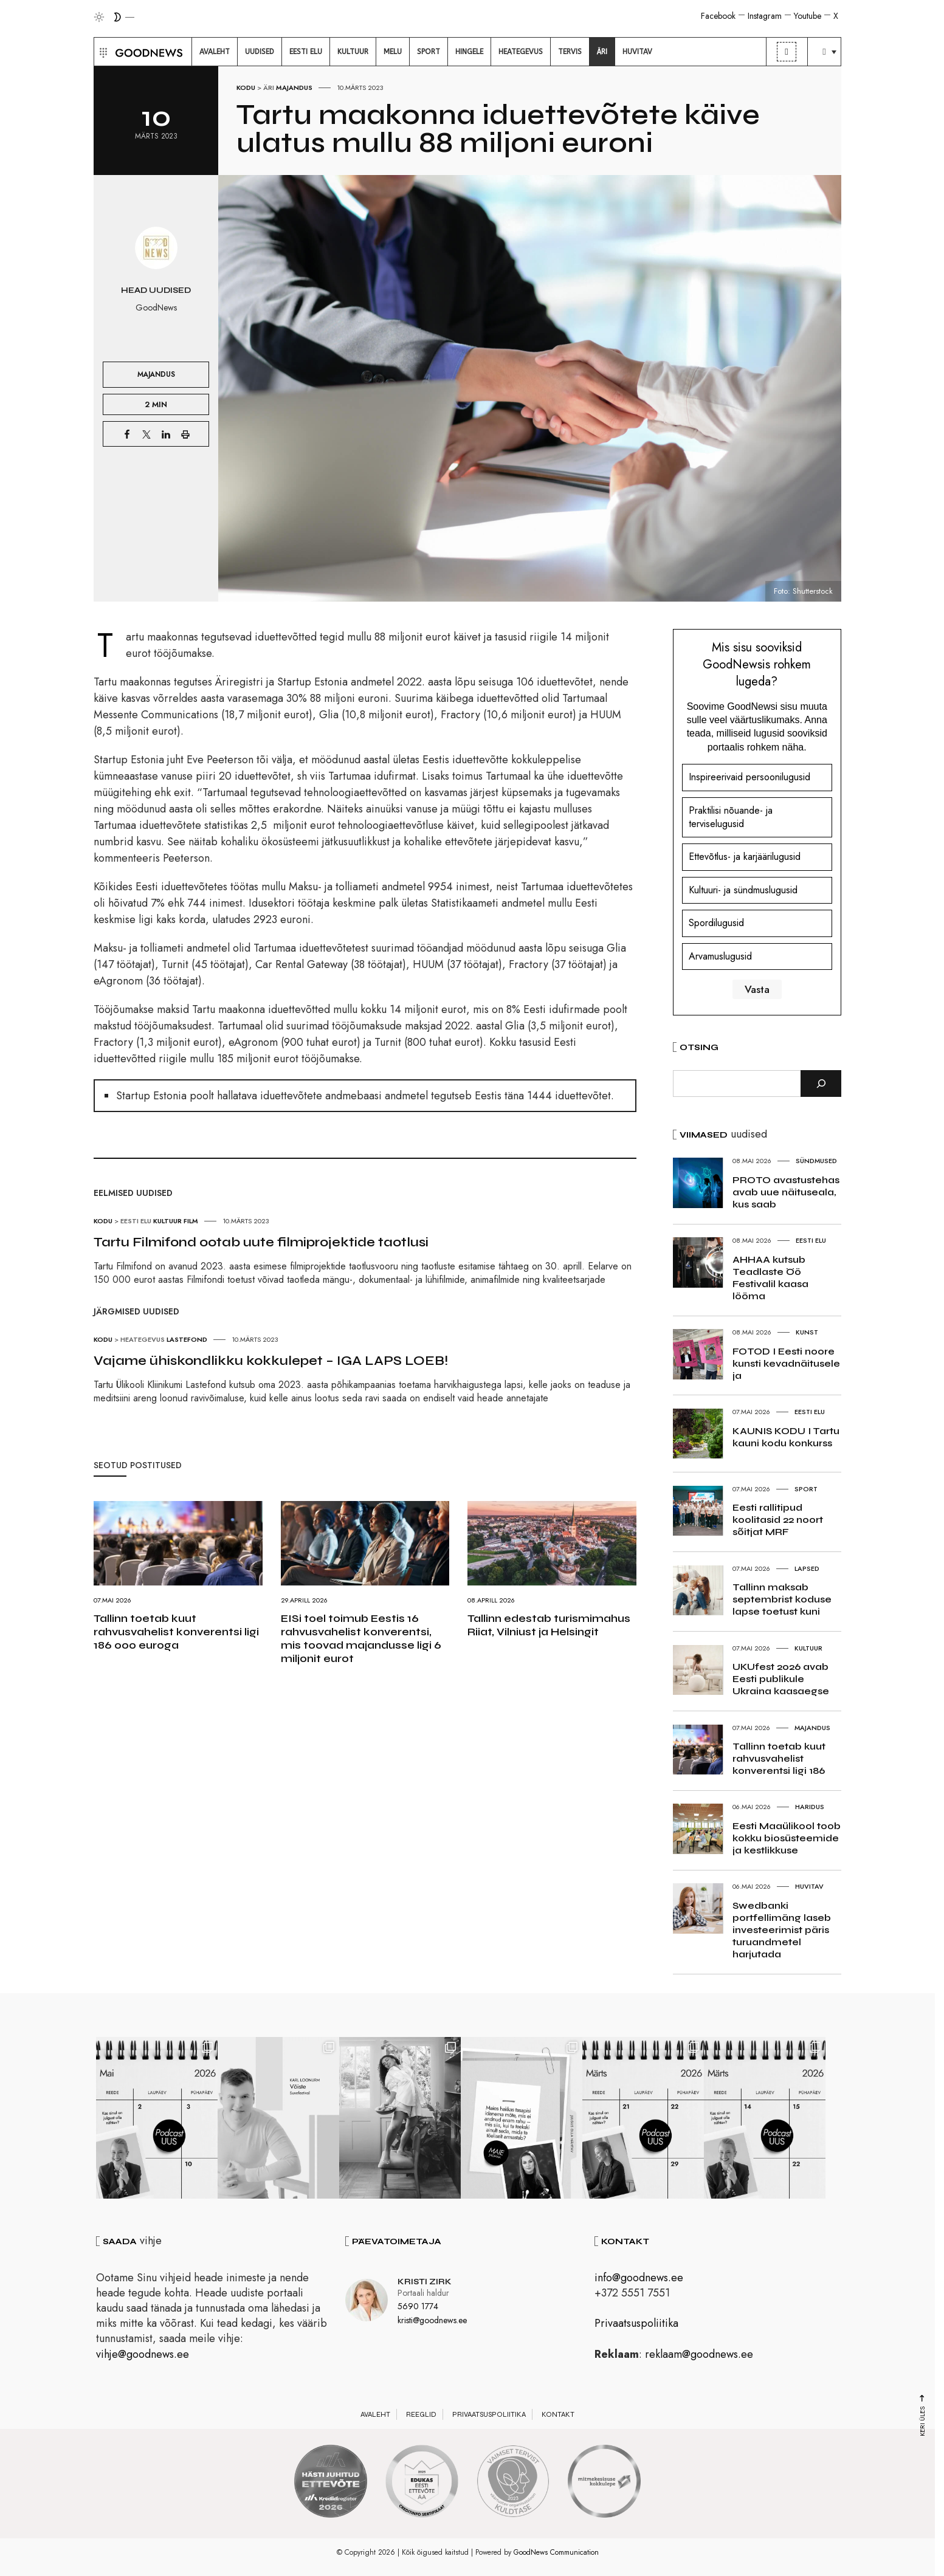  Describe the element at coordinates (361, 1638) in the screenshot. I see `EISi toel toimub Eestis 16 rahvusvahelist konverentsi, mis toovad majandusse ligi 6 miljonit eurot` at that location.